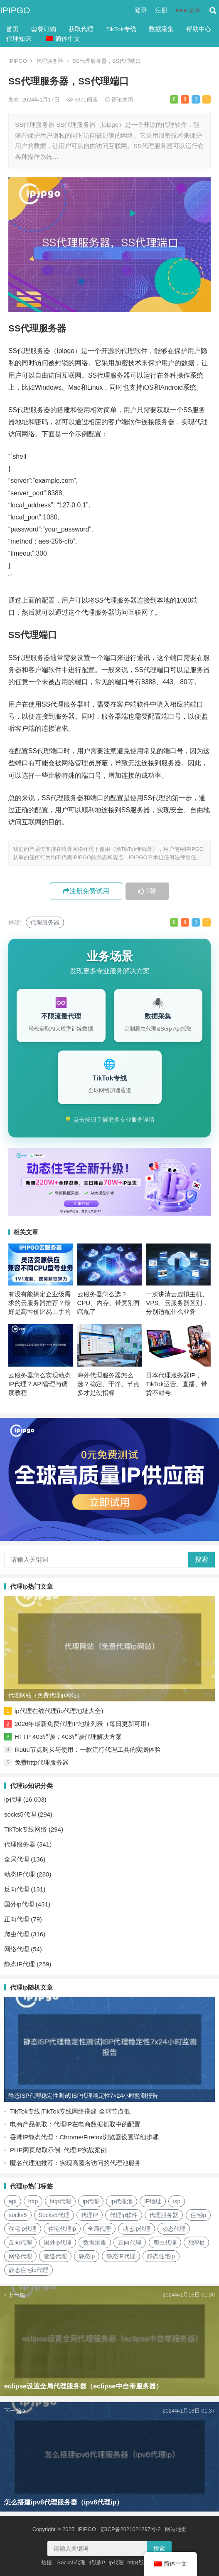 Image resolution: width=219 pixels, height=2576 pixels. Describe the element at coordinates (62, 2228) in the screenshot. I see `住宅代理ip [住宅代理ip (26个项目)]` at that location.